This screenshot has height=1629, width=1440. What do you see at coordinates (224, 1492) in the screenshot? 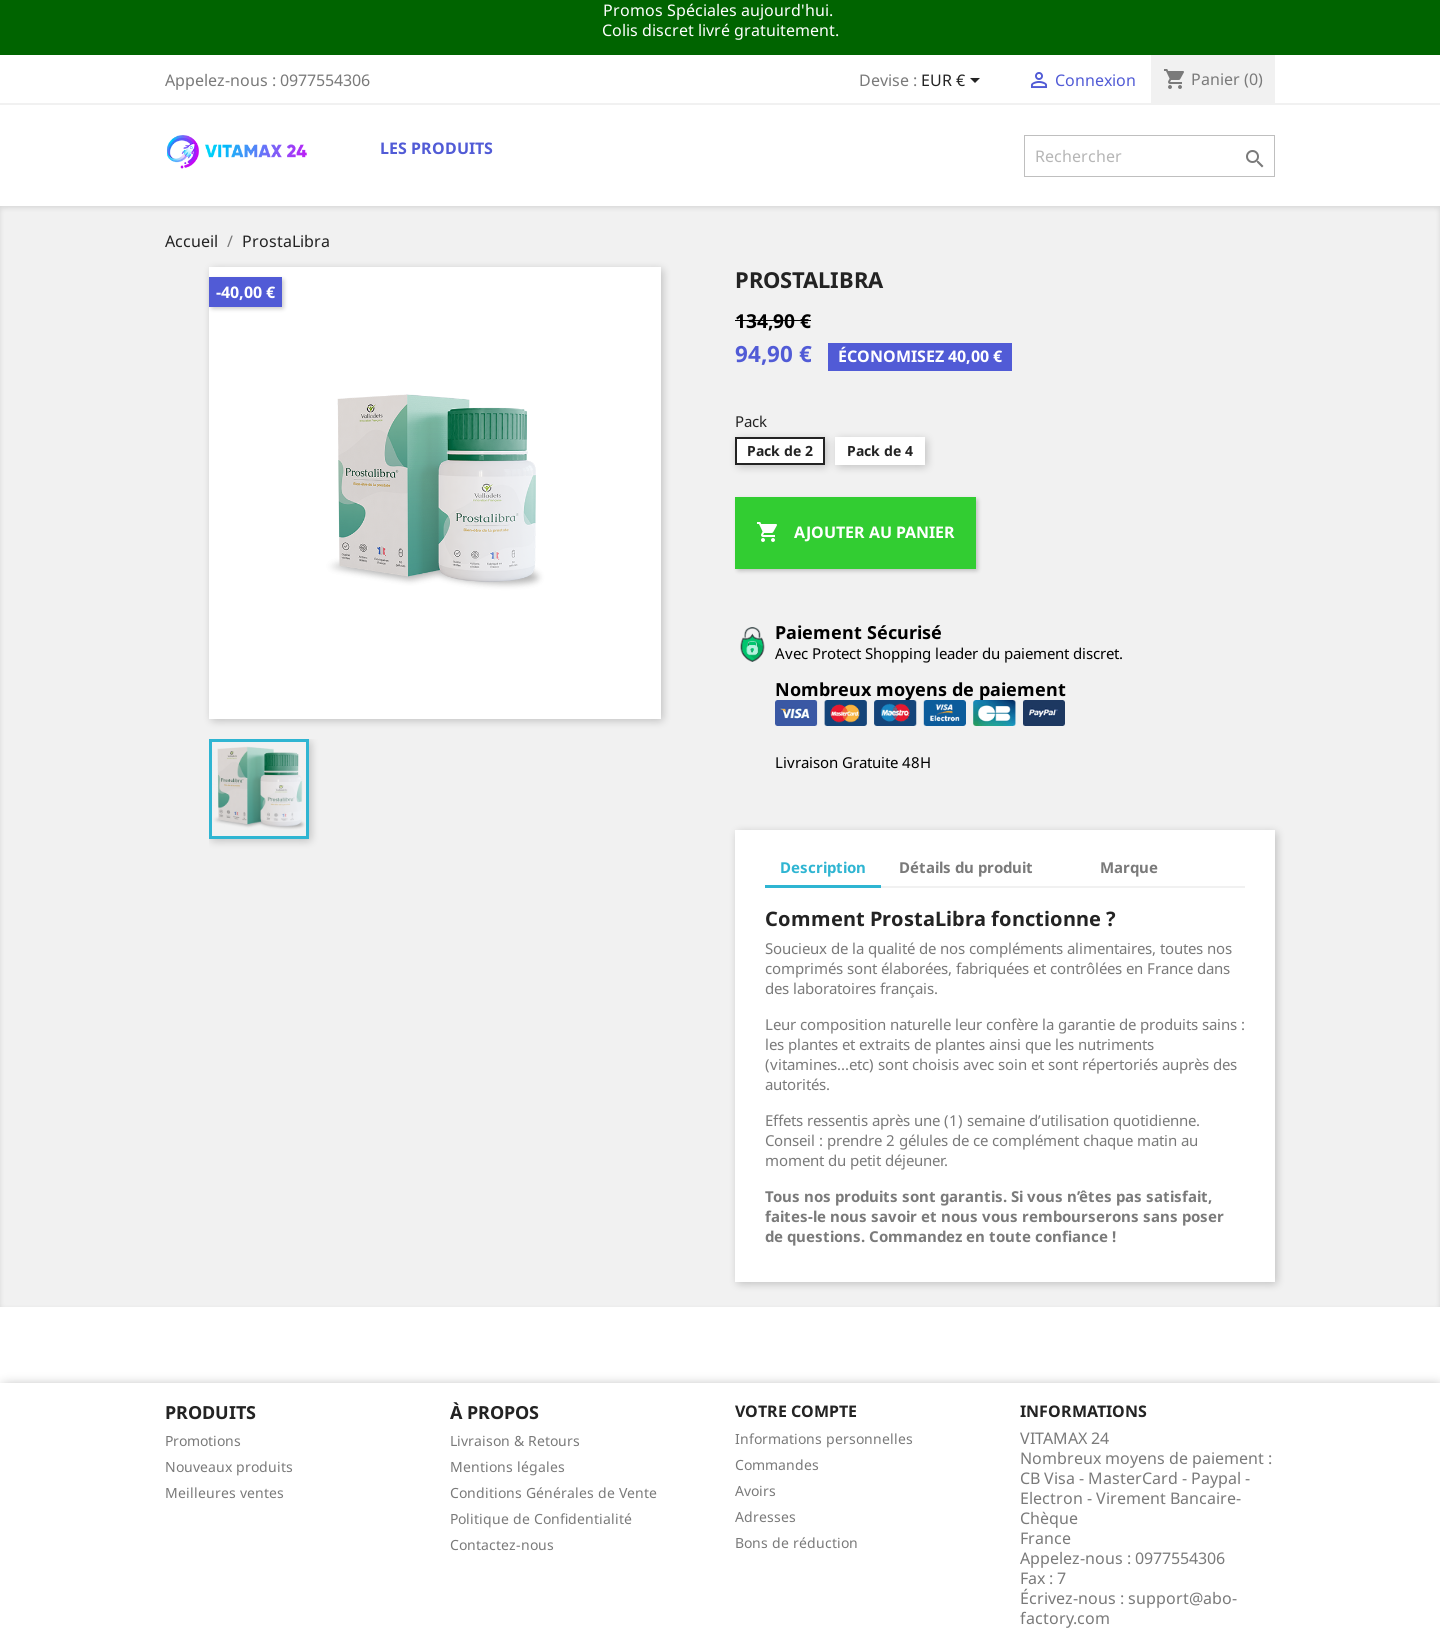
I see `Meilleures ventes` at bounding box center [224, 1492].